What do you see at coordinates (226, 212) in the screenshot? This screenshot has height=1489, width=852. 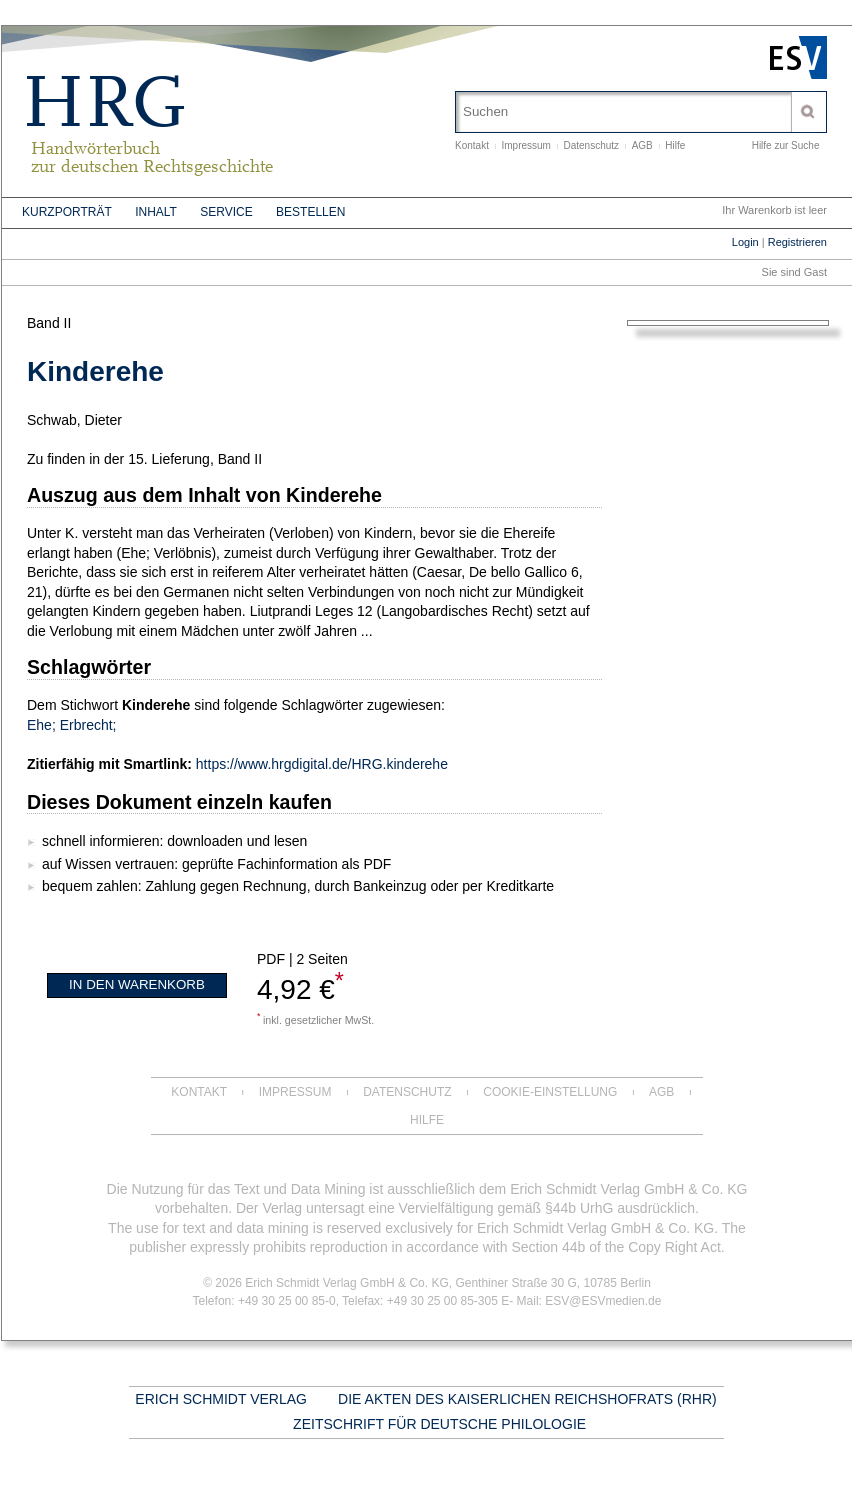 I see `Service` at bounding box center [226, 212].